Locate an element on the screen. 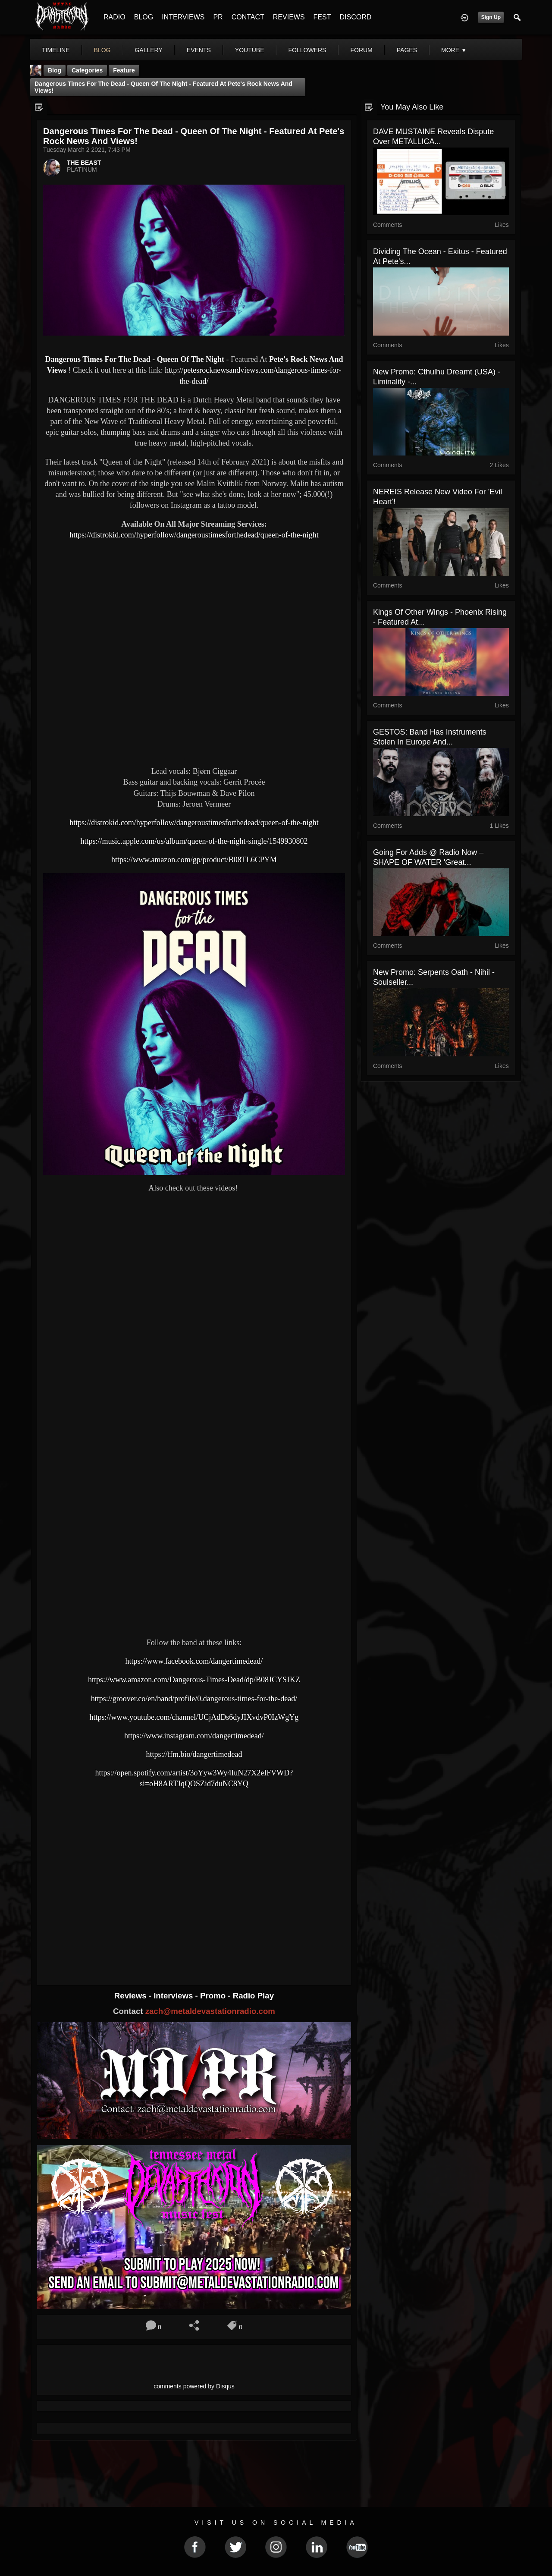 The width and height of the screenshot is (552, 2576). https://www.youtube.com/channel/UCjAdDs6dyJIXvdvP0IzWgYg is located at coordinates (194, 1717).